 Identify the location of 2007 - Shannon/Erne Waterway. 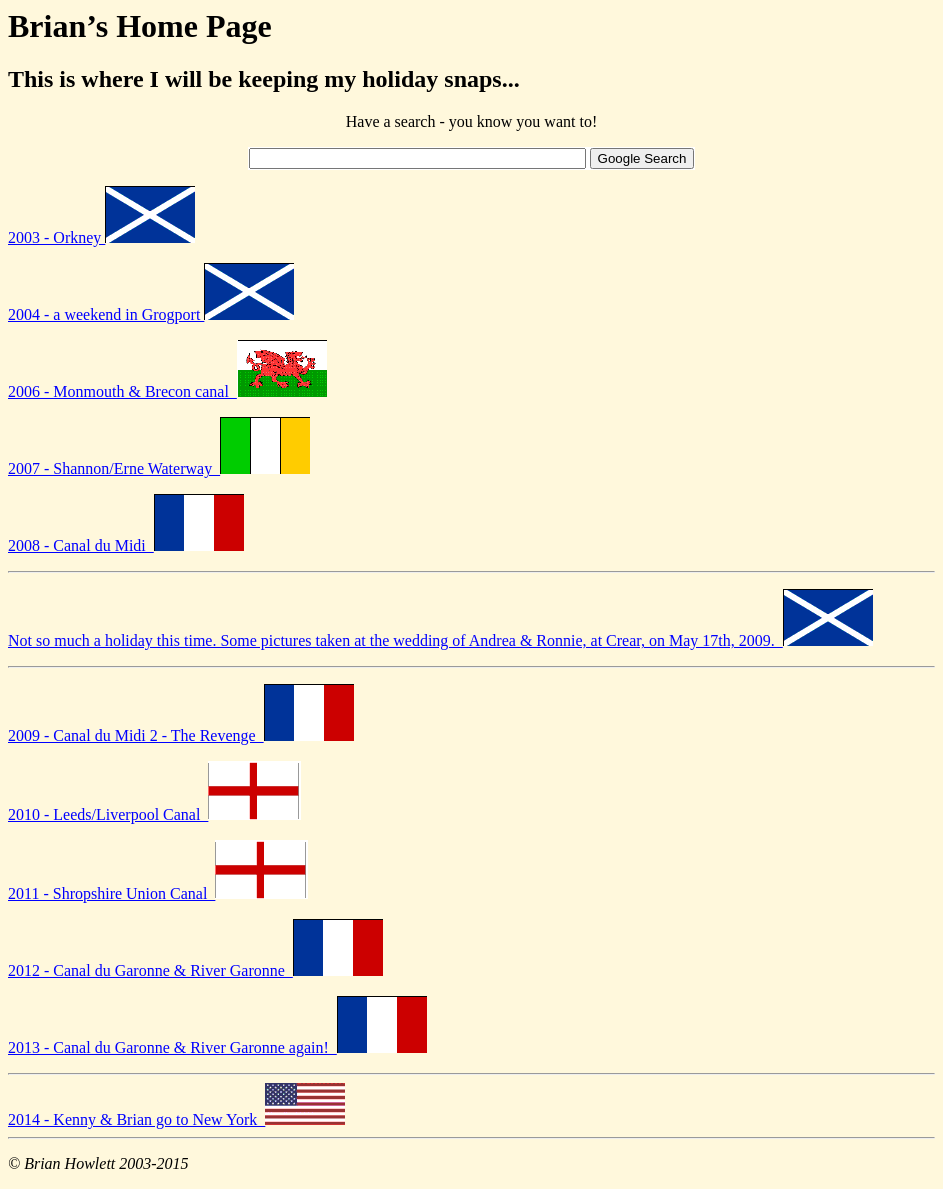
(159, 468).